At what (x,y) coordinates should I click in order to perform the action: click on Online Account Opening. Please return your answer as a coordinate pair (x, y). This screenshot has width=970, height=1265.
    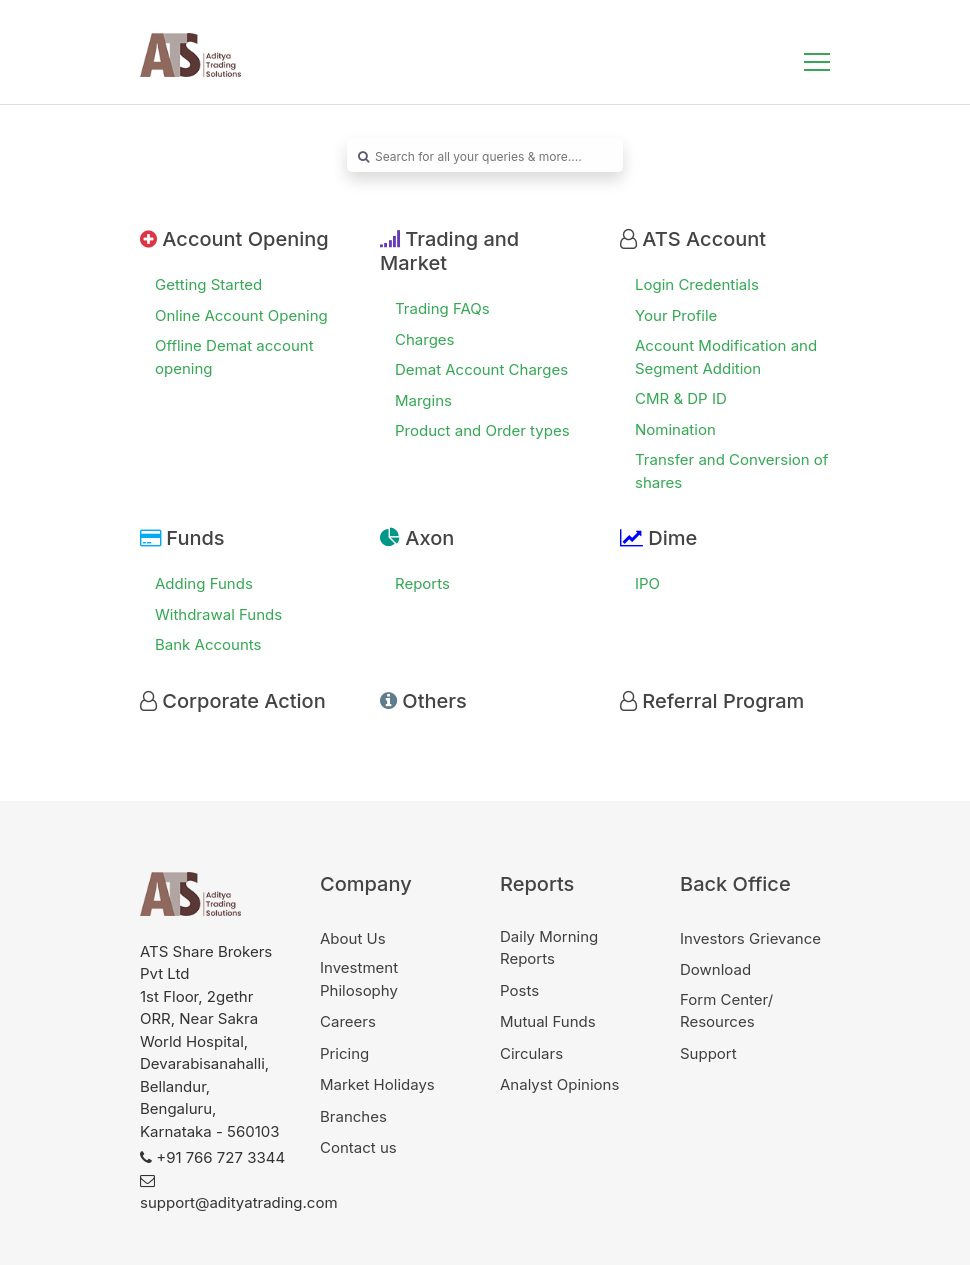
    Looking at the image, I should click on (241, 315).